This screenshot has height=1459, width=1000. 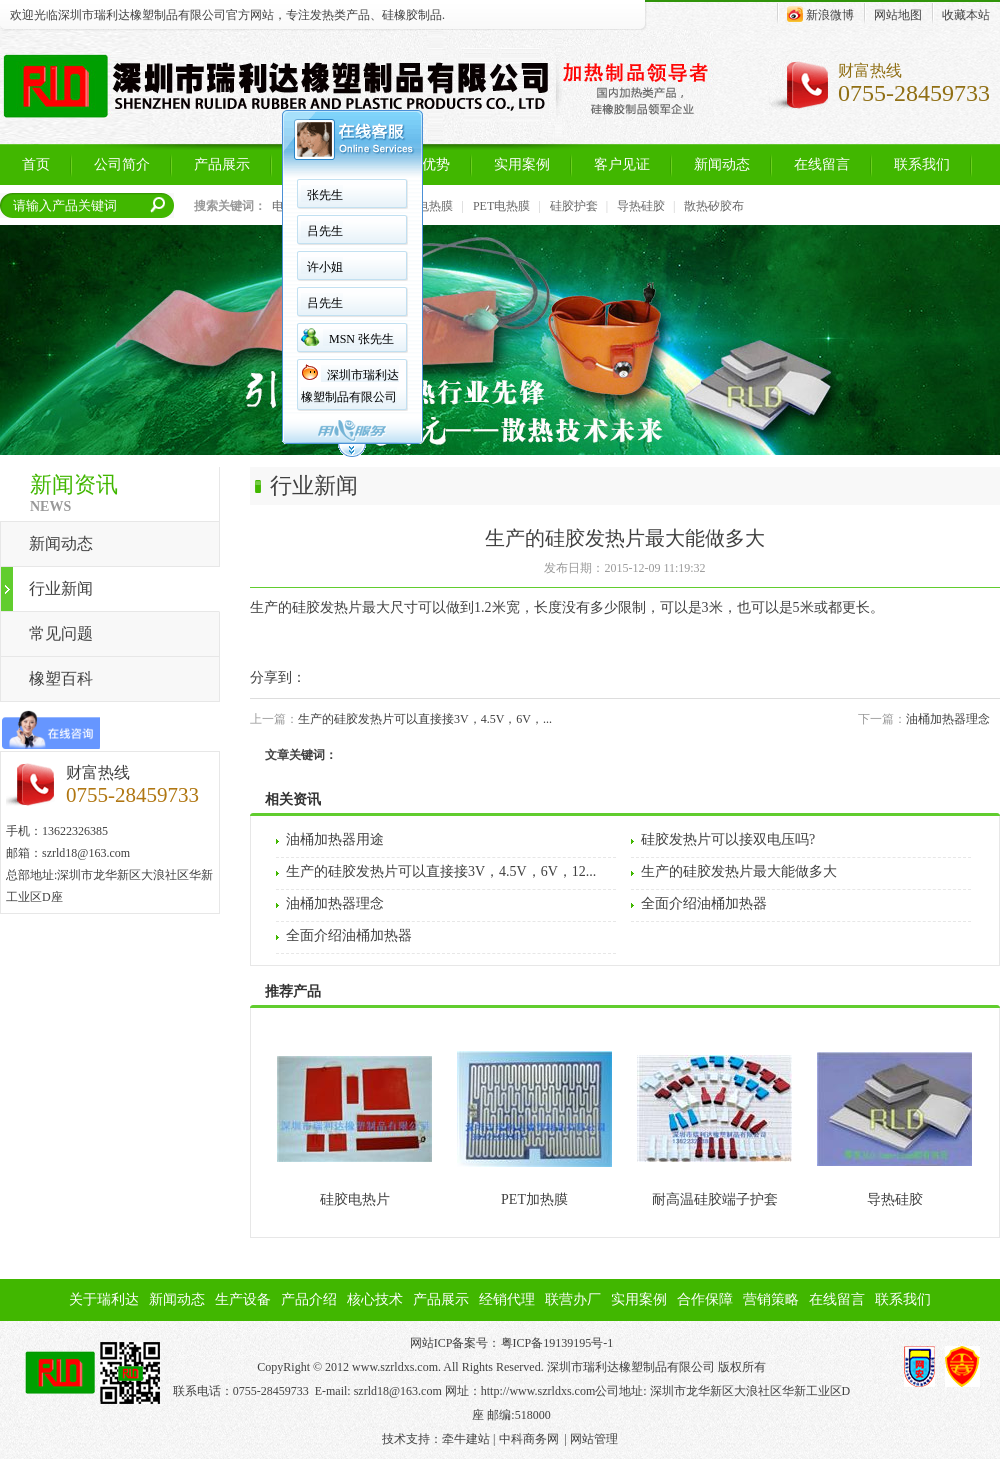 I want to click on PET电热膜, so click(x=501, y=206).